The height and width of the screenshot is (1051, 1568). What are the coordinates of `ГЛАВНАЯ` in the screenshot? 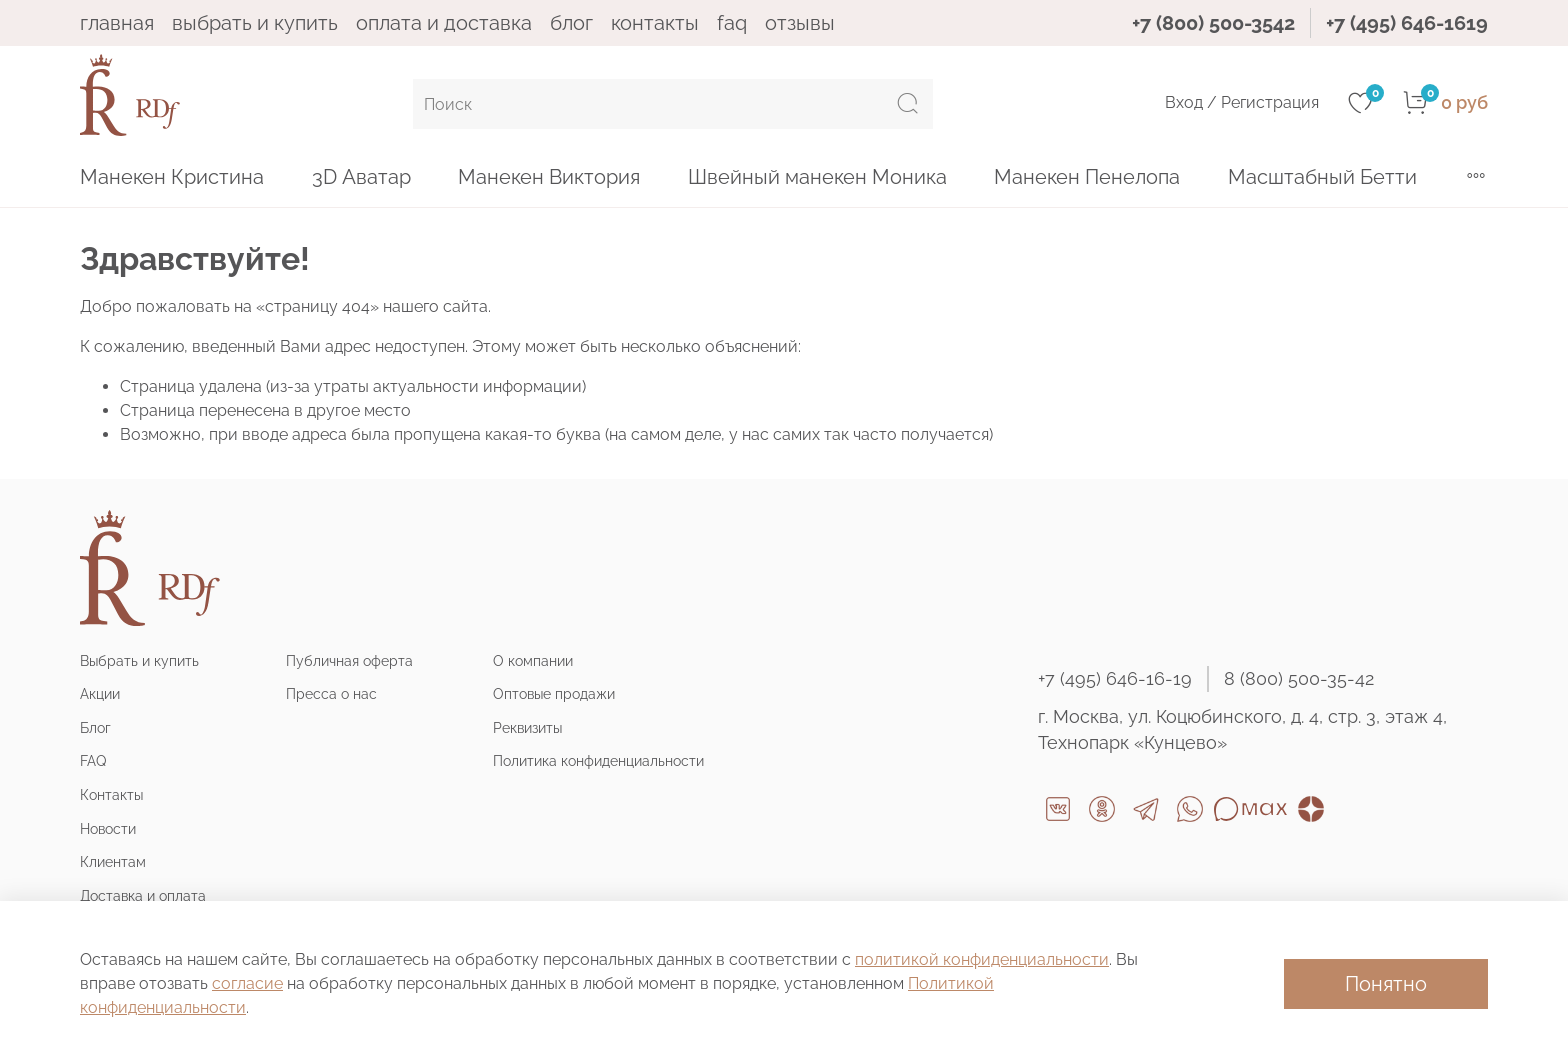 It's located at (117, 23).